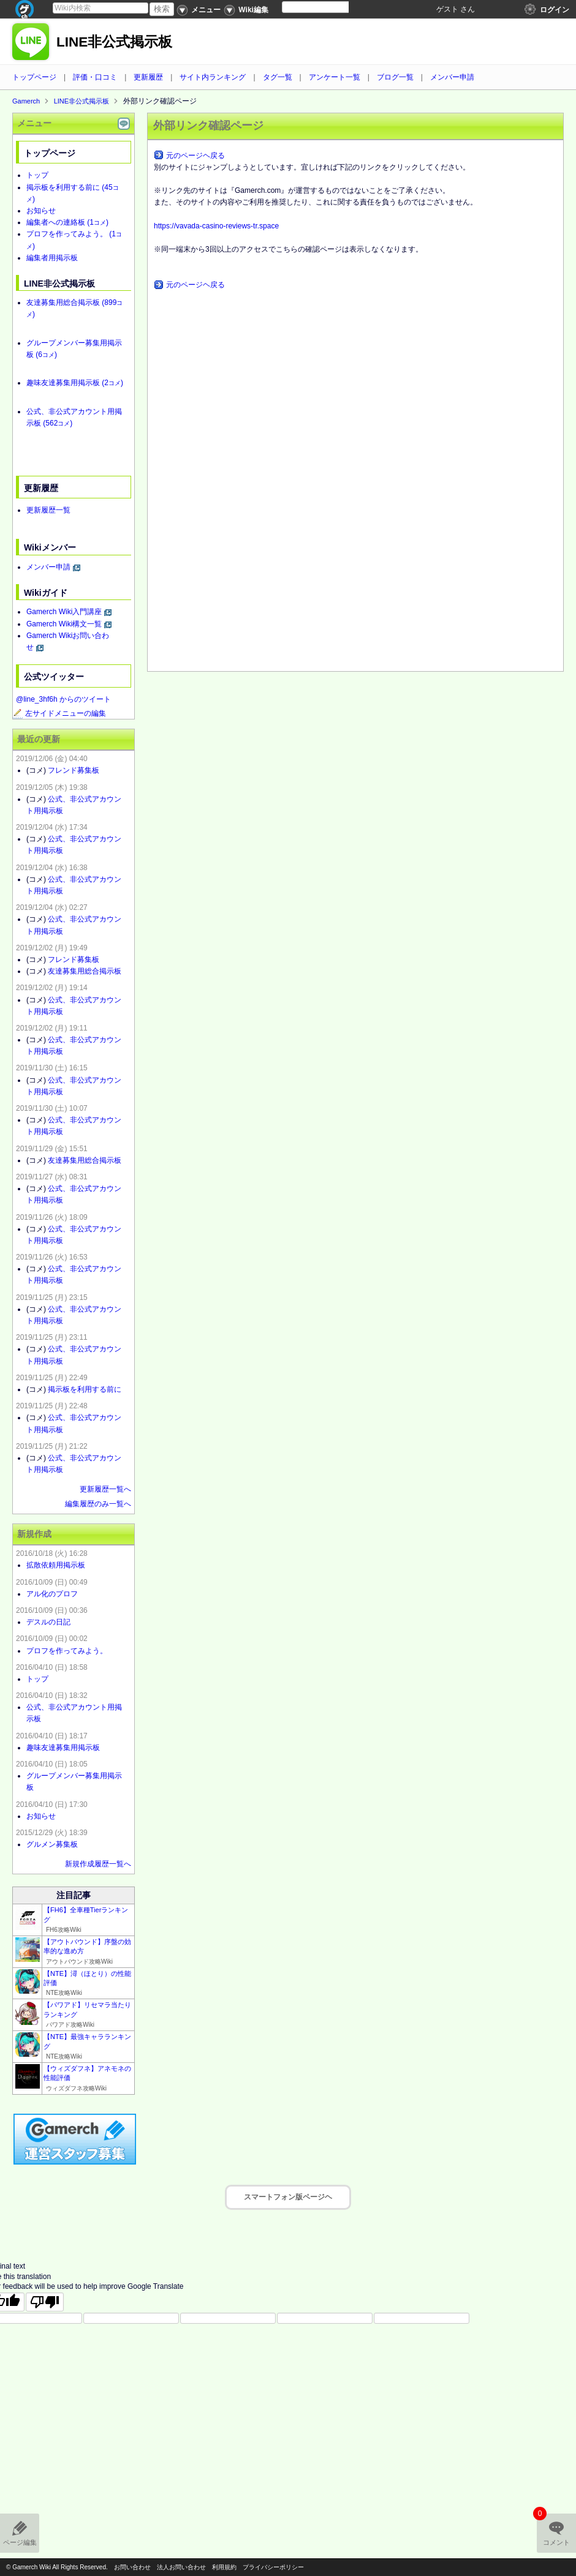 The image size is (576, 2576). What do you see at coordinates (452, 77) in the screenshot?
I see `メンバー申請` at bounding box center [452, 77].